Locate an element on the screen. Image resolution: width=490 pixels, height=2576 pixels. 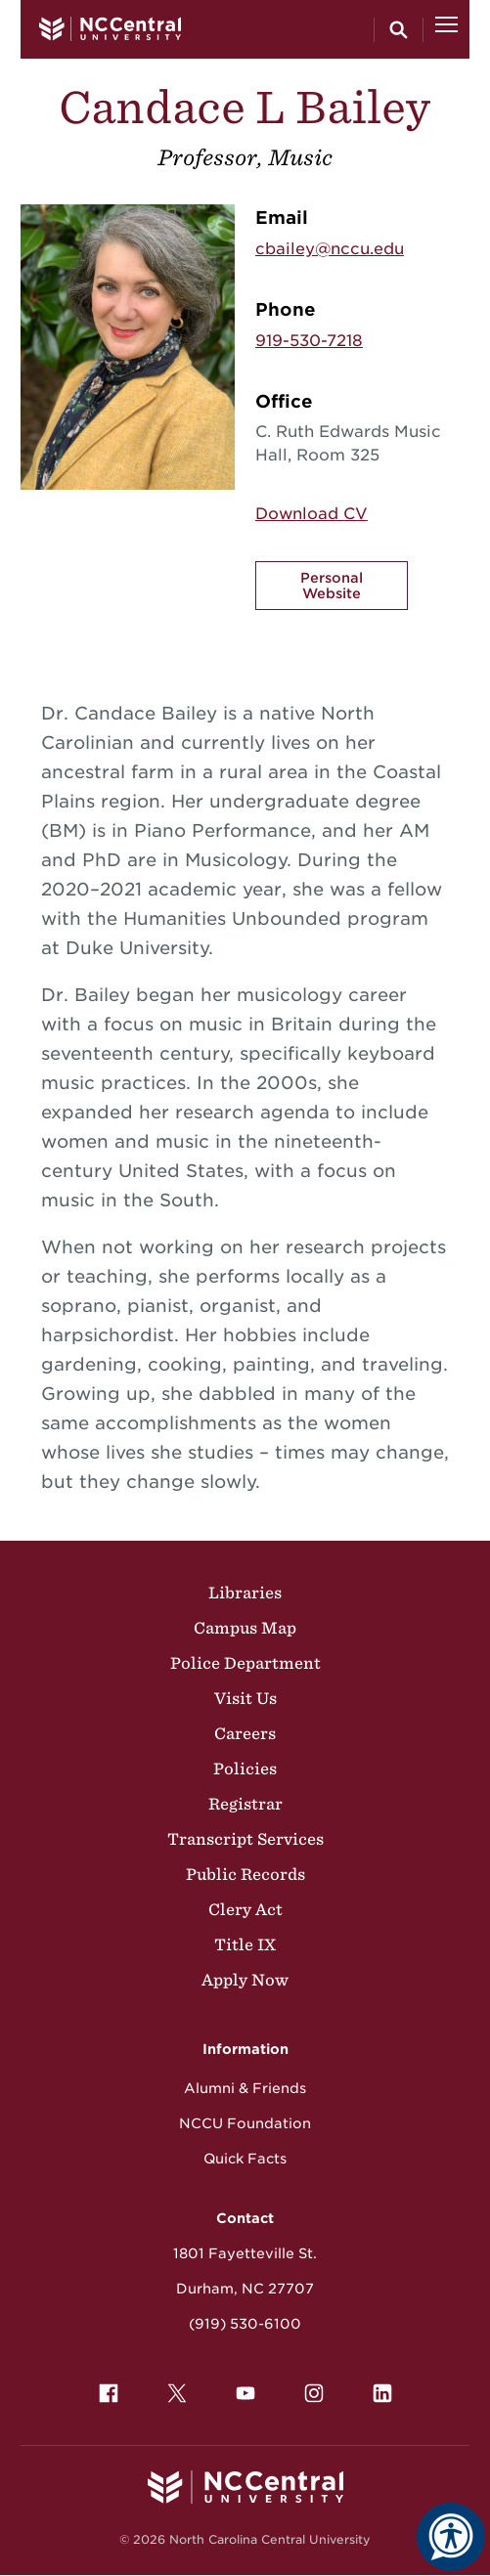
Police Department is located at coordinates (245, 1663).